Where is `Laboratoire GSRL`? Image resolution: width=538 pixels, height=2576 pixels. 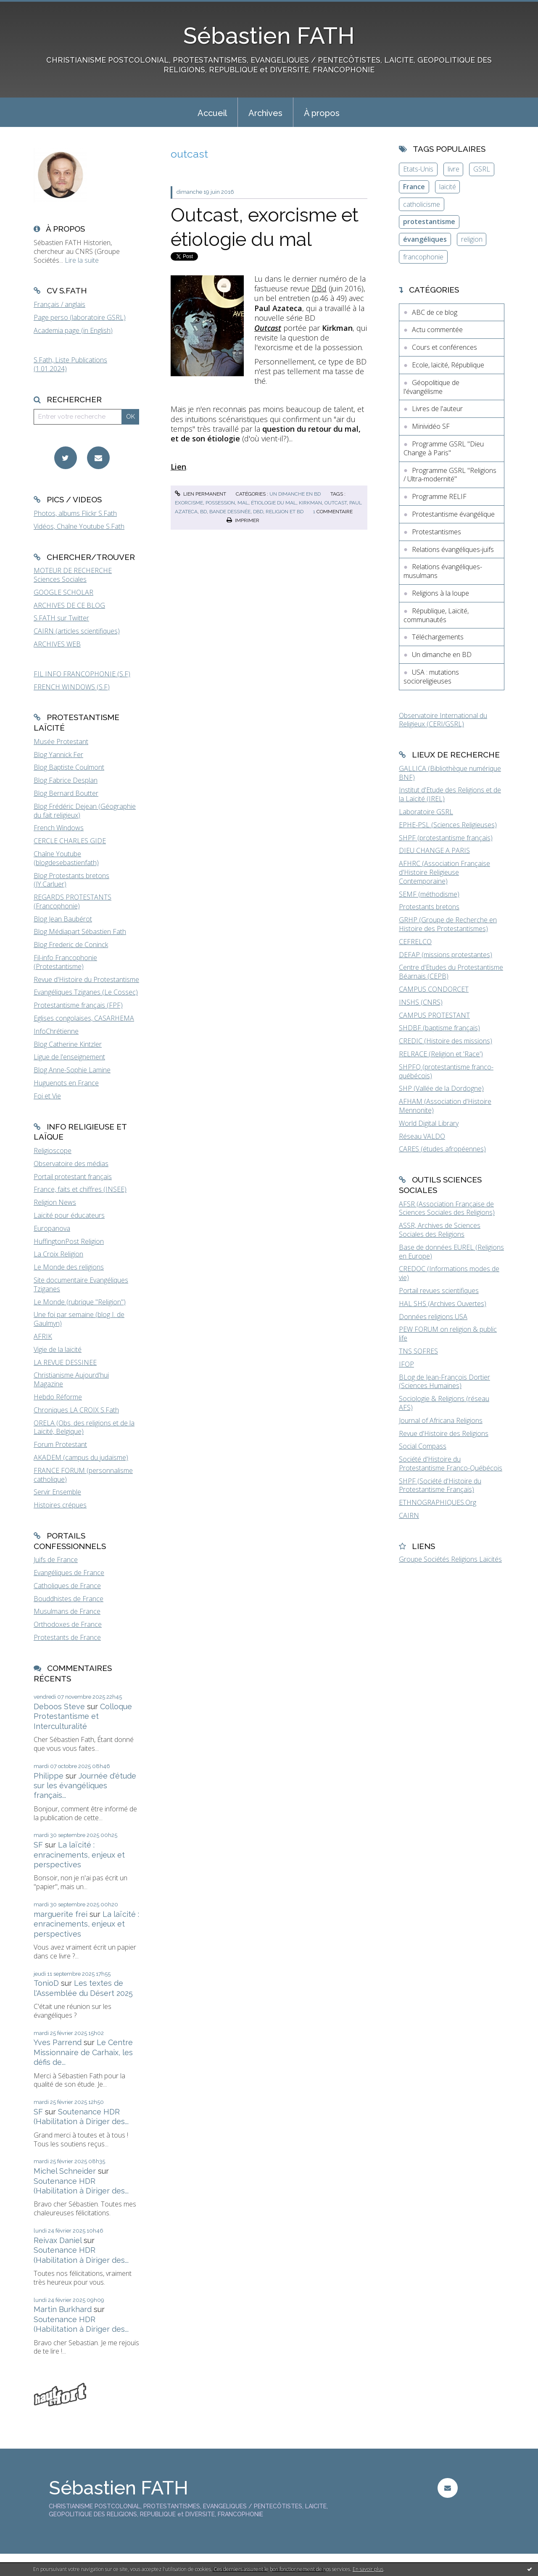 Laboratoire GSRL is located at coordinates (426, 811).